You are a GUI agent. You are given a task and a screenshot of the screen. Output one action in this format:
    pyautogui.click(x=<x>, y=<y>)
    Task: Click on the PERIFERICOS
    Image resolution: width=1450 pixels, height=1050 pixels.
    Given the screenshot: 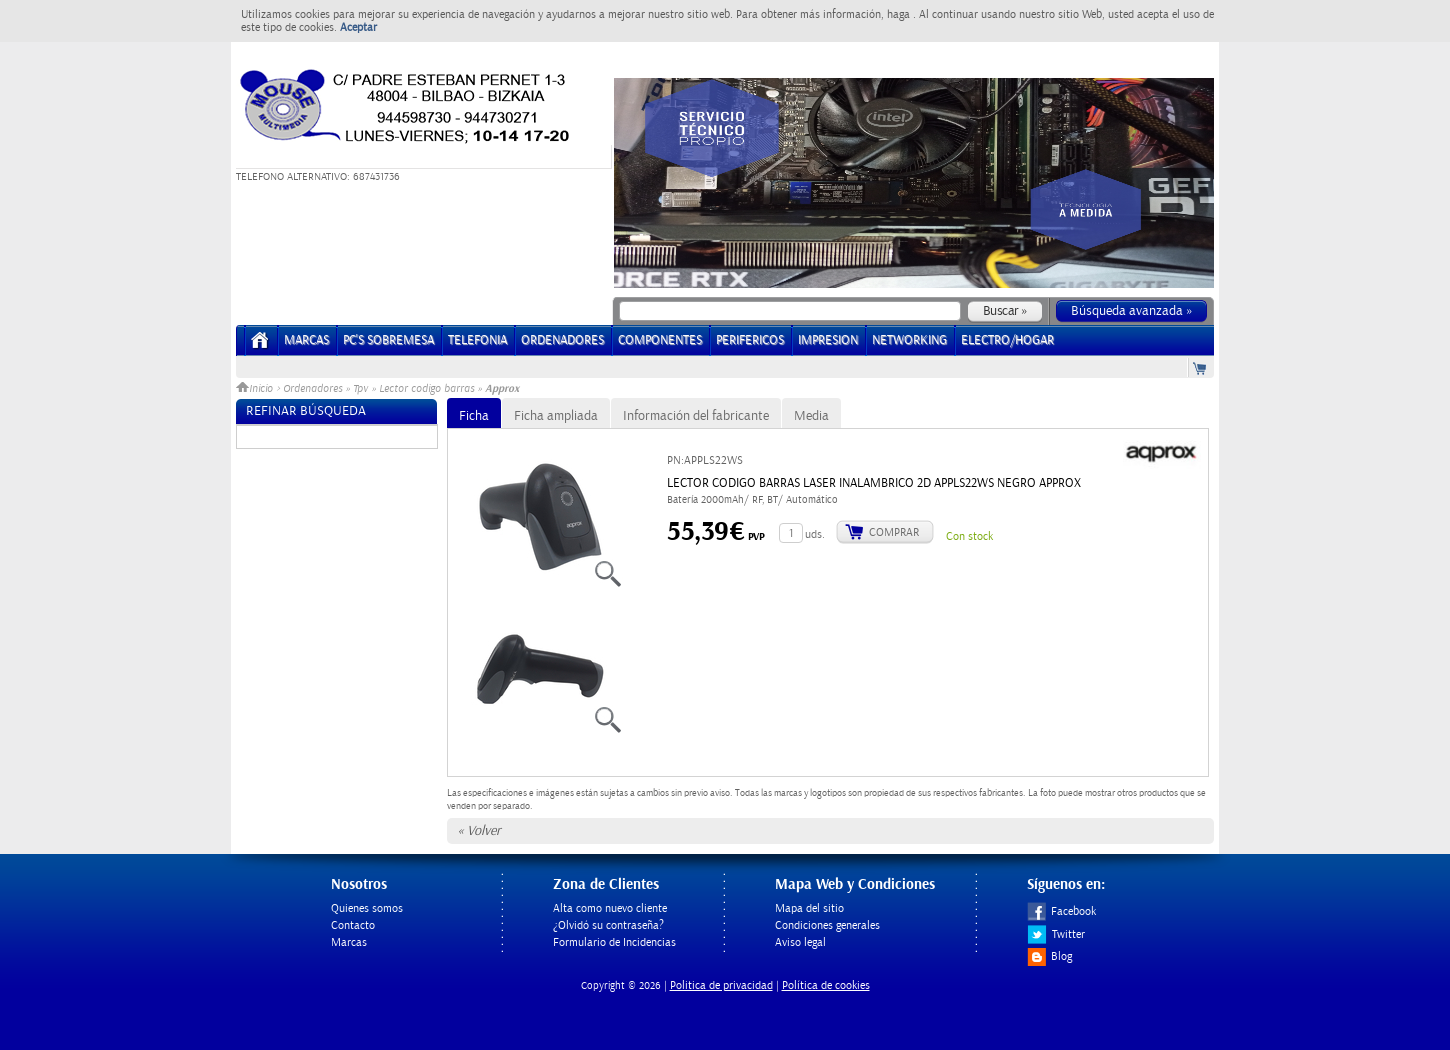 What is the action you would take?
    pyautogui.click(x=750, y=340)
    